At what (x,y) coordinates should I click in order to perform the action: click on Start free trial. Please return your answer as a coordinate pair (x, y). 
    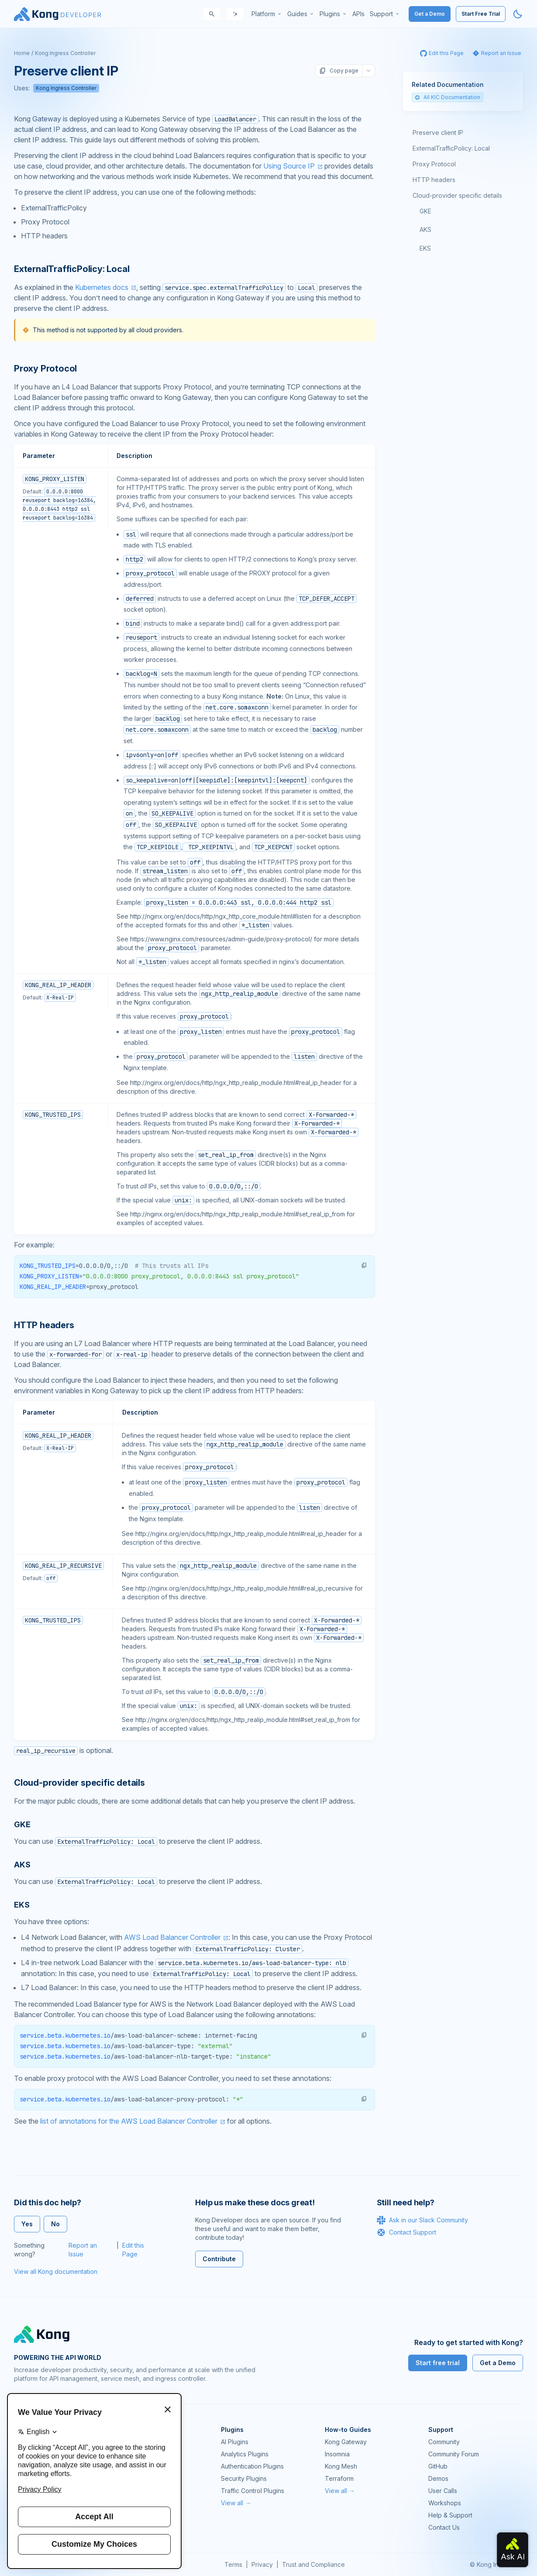
    Looking at the image, I should click on (438, 2362).